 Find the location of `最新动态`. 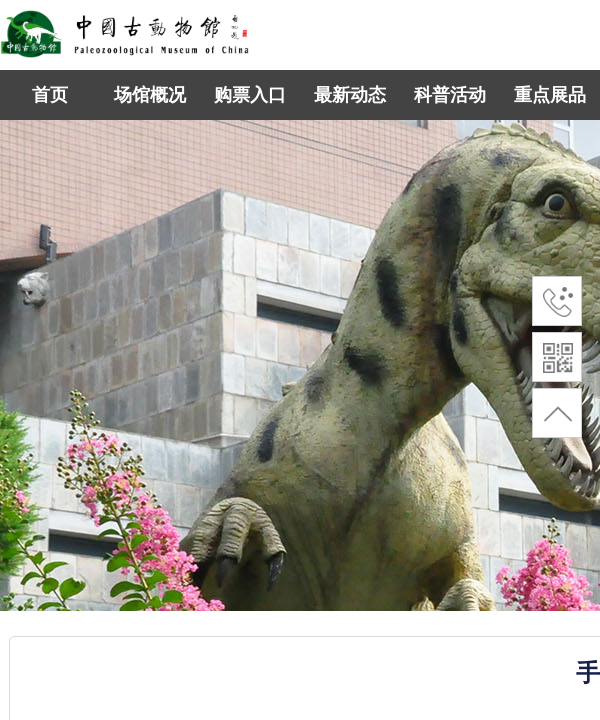

最新动态 is located at coordinates (350, 95).